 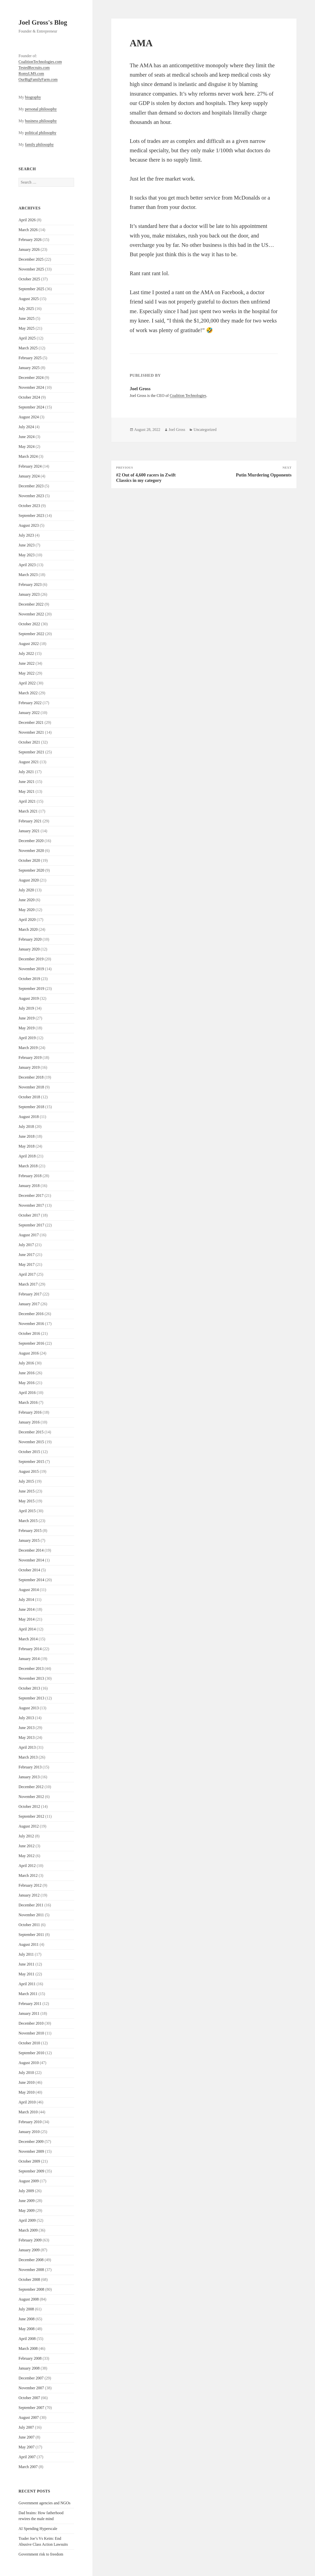 What do you see at coordinates (41, 109) in the screenshot?
I see `personal philosophy` at bounding box center [41, 109].